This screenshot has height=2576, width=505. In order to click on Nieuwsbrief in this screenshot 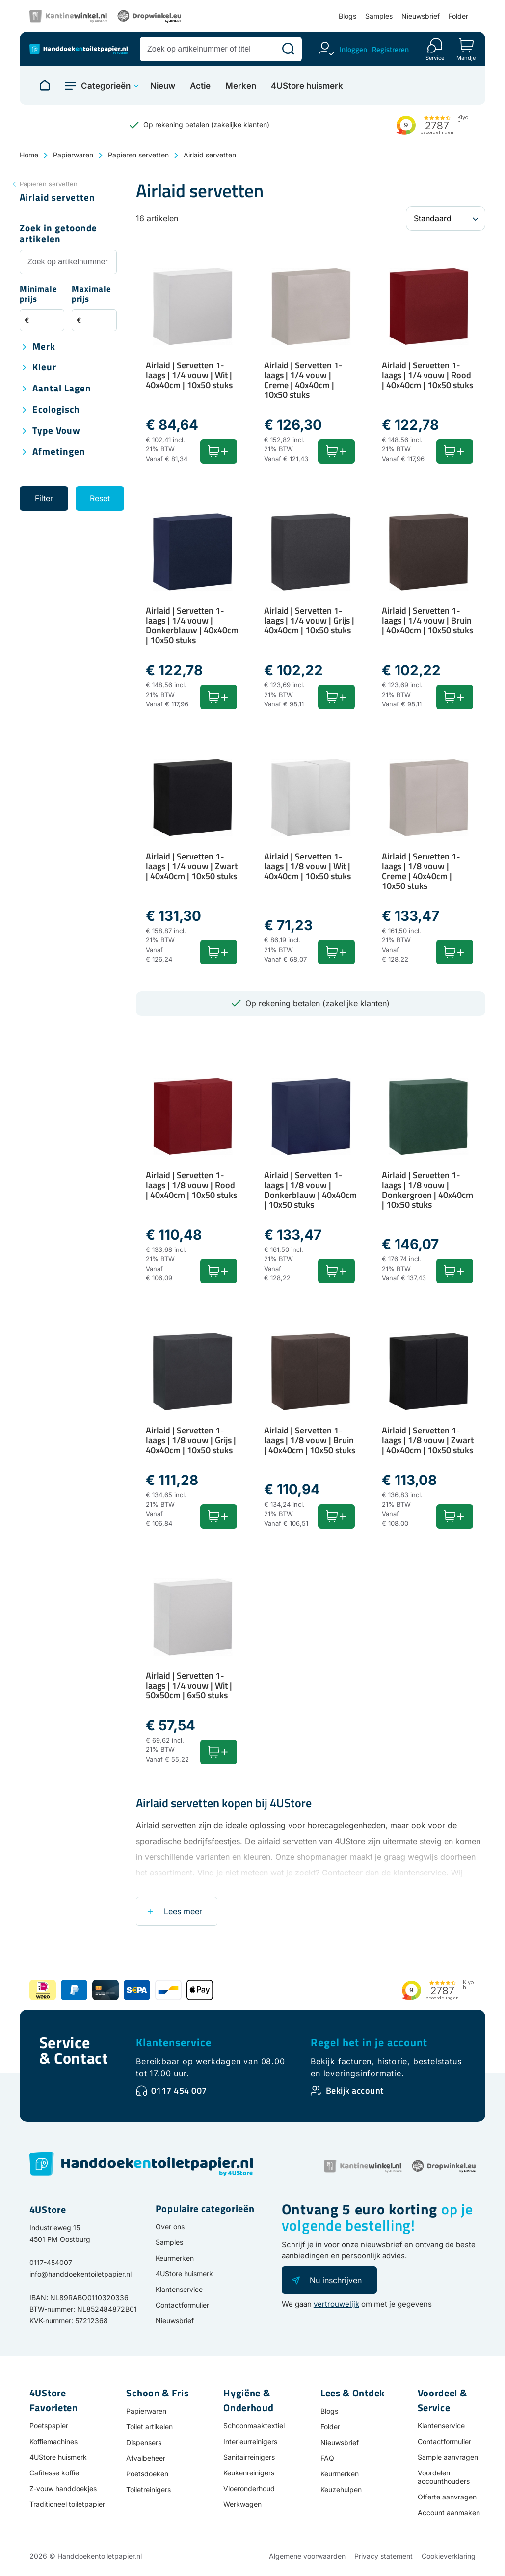, I will do `click(420, 16)`.